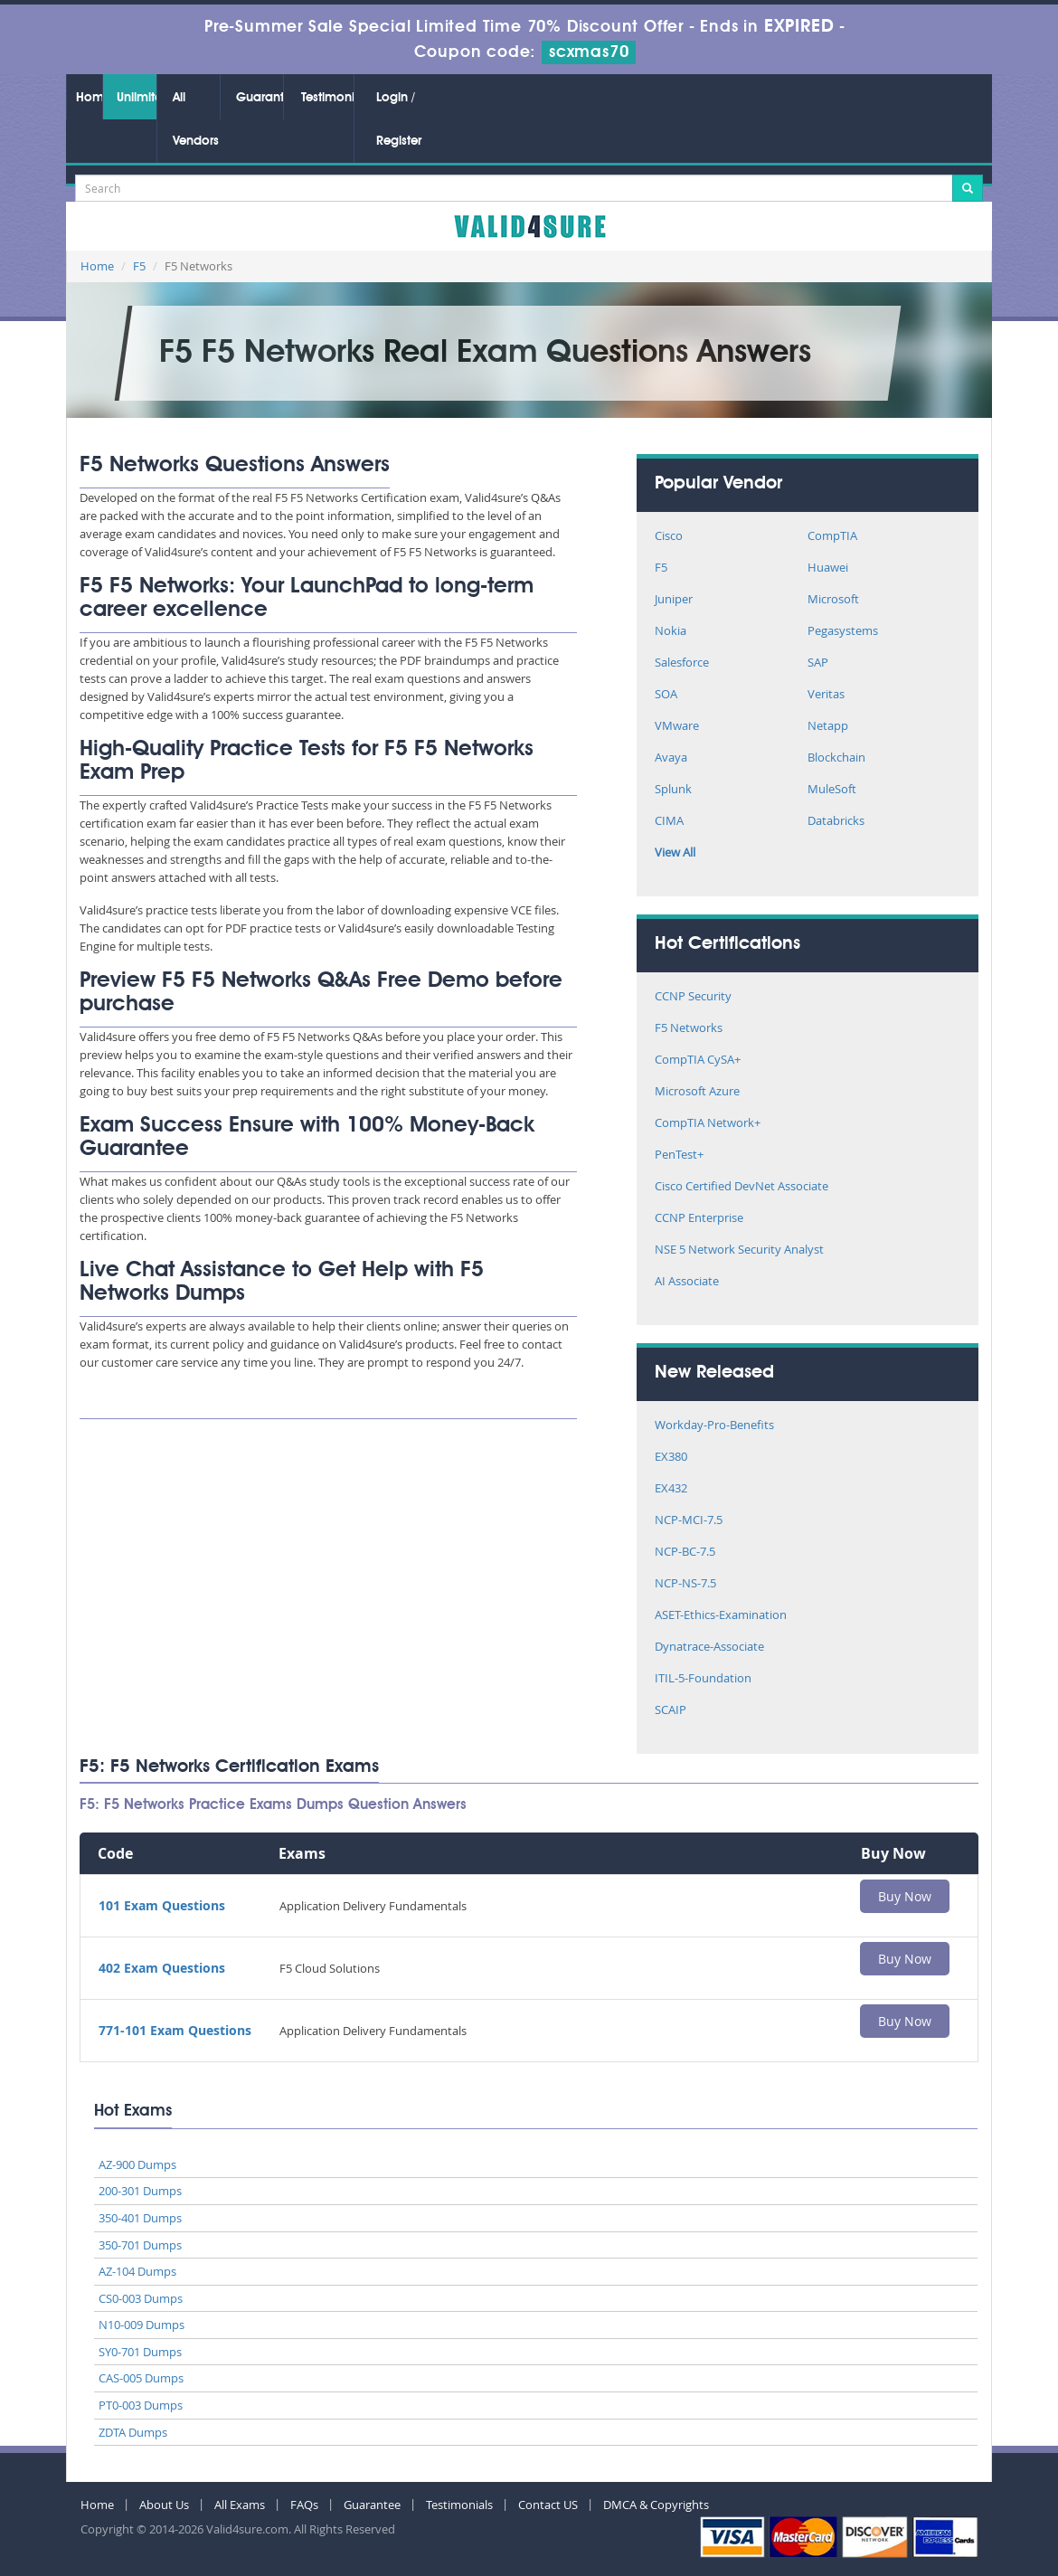 The image size is (1058, 2576). Describe the element at coordinates (398, 119) in the screenshot. I see `Login / Register` at that location.